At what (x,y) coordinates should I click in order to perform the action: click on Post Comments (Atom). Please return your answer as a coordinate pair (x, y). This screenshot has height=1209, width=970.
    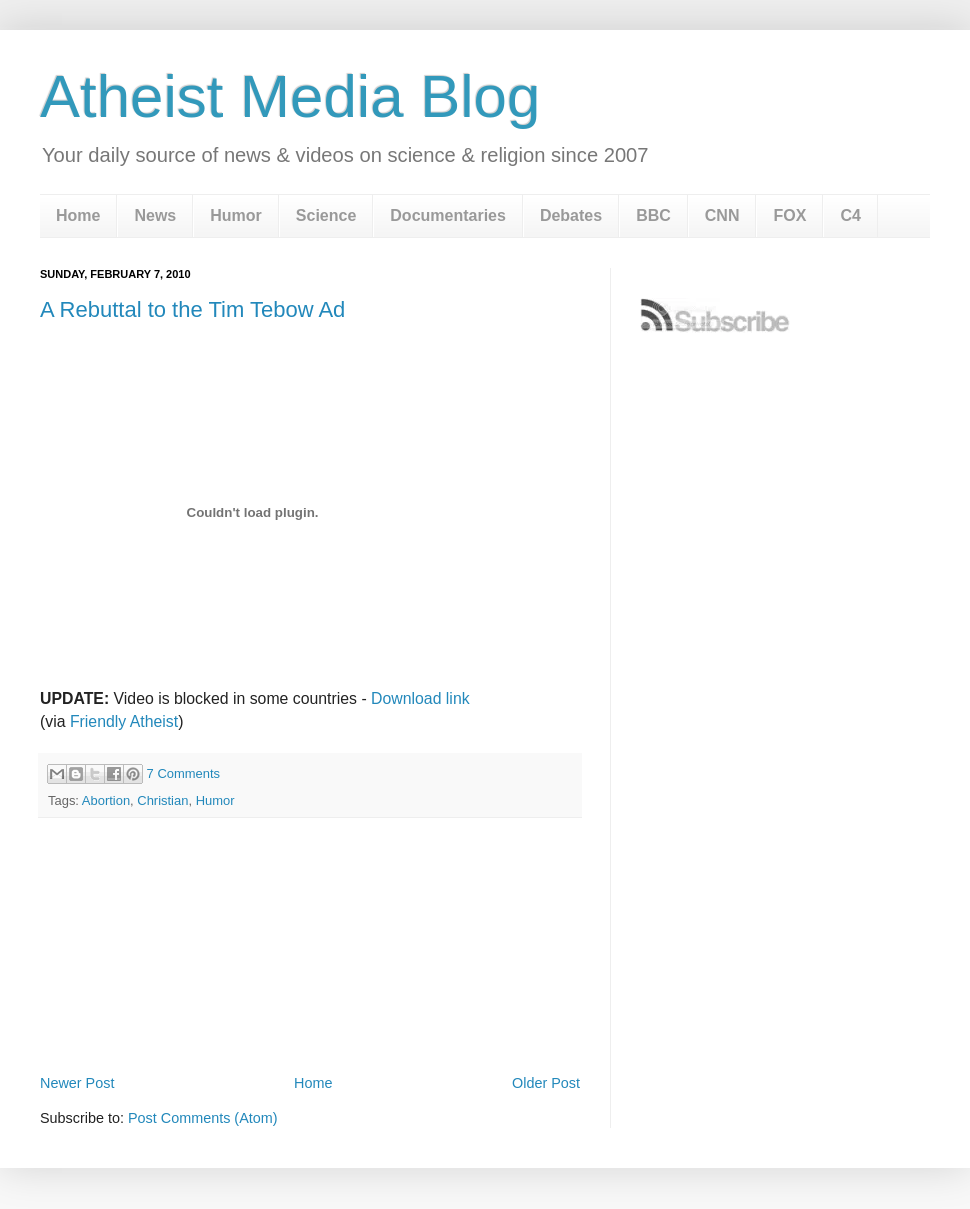
    Looking at the image, I should click on (203, 1118).